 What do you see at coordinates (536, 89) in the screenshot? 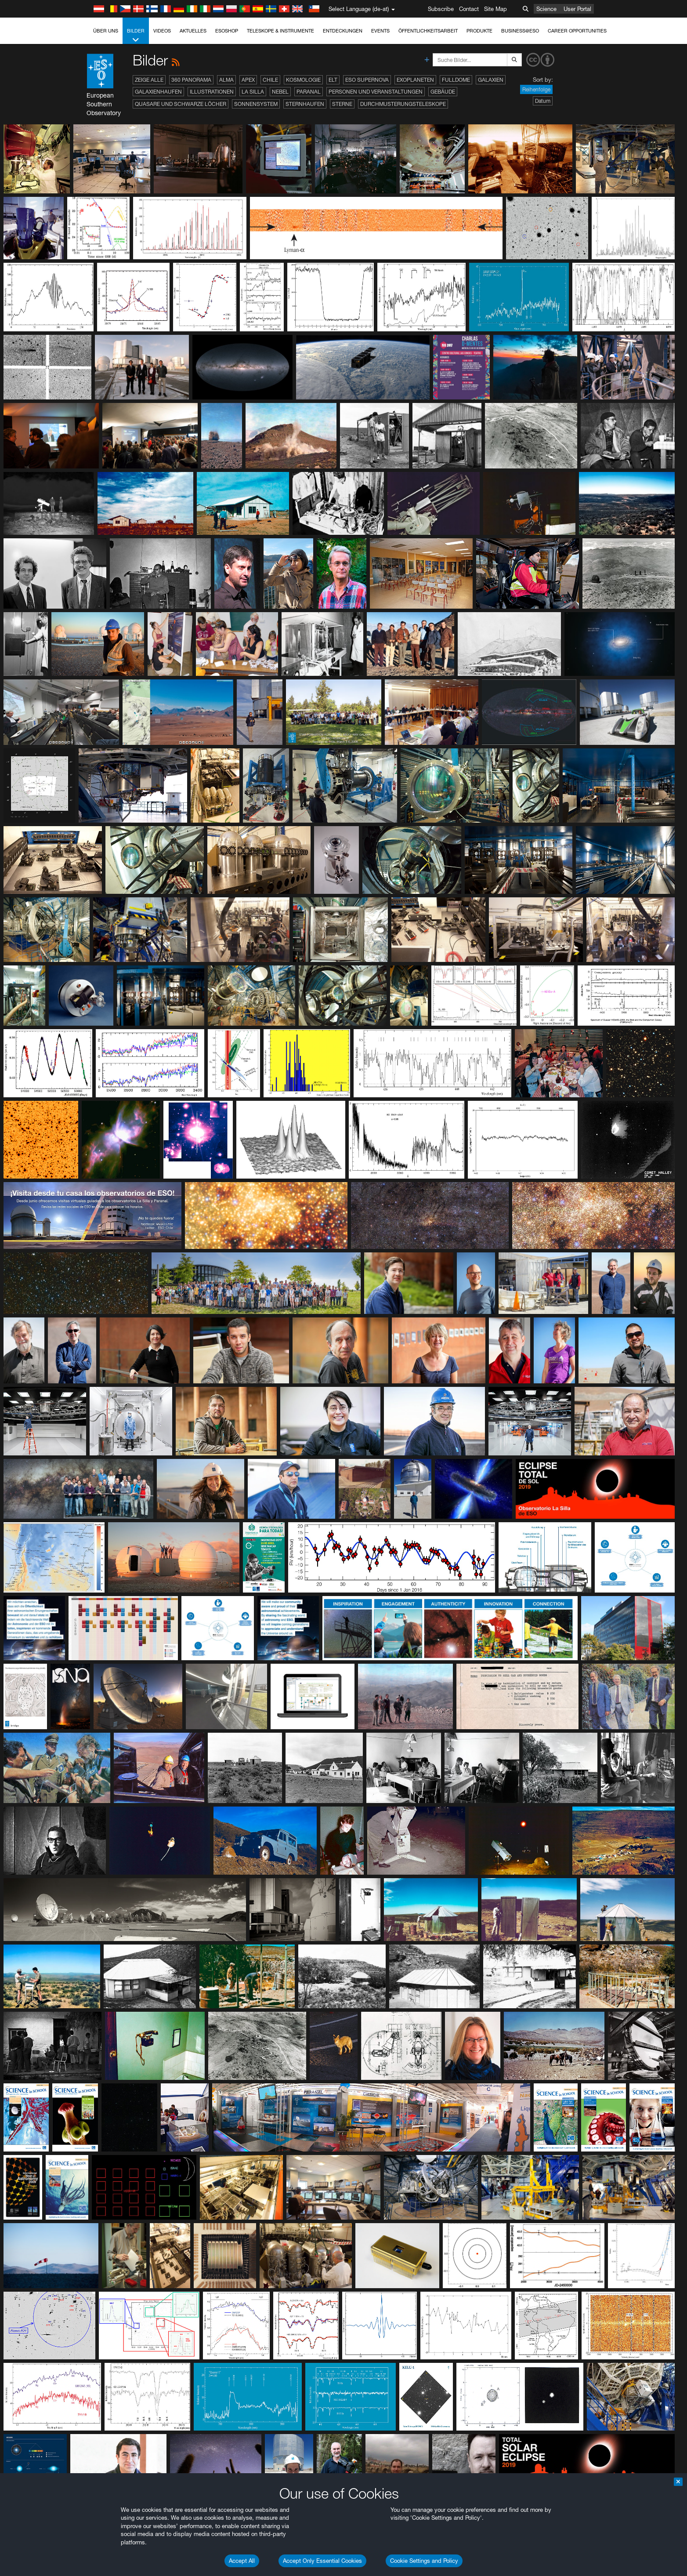
I see `Reihenfolge` at bounding box center [536, 89].